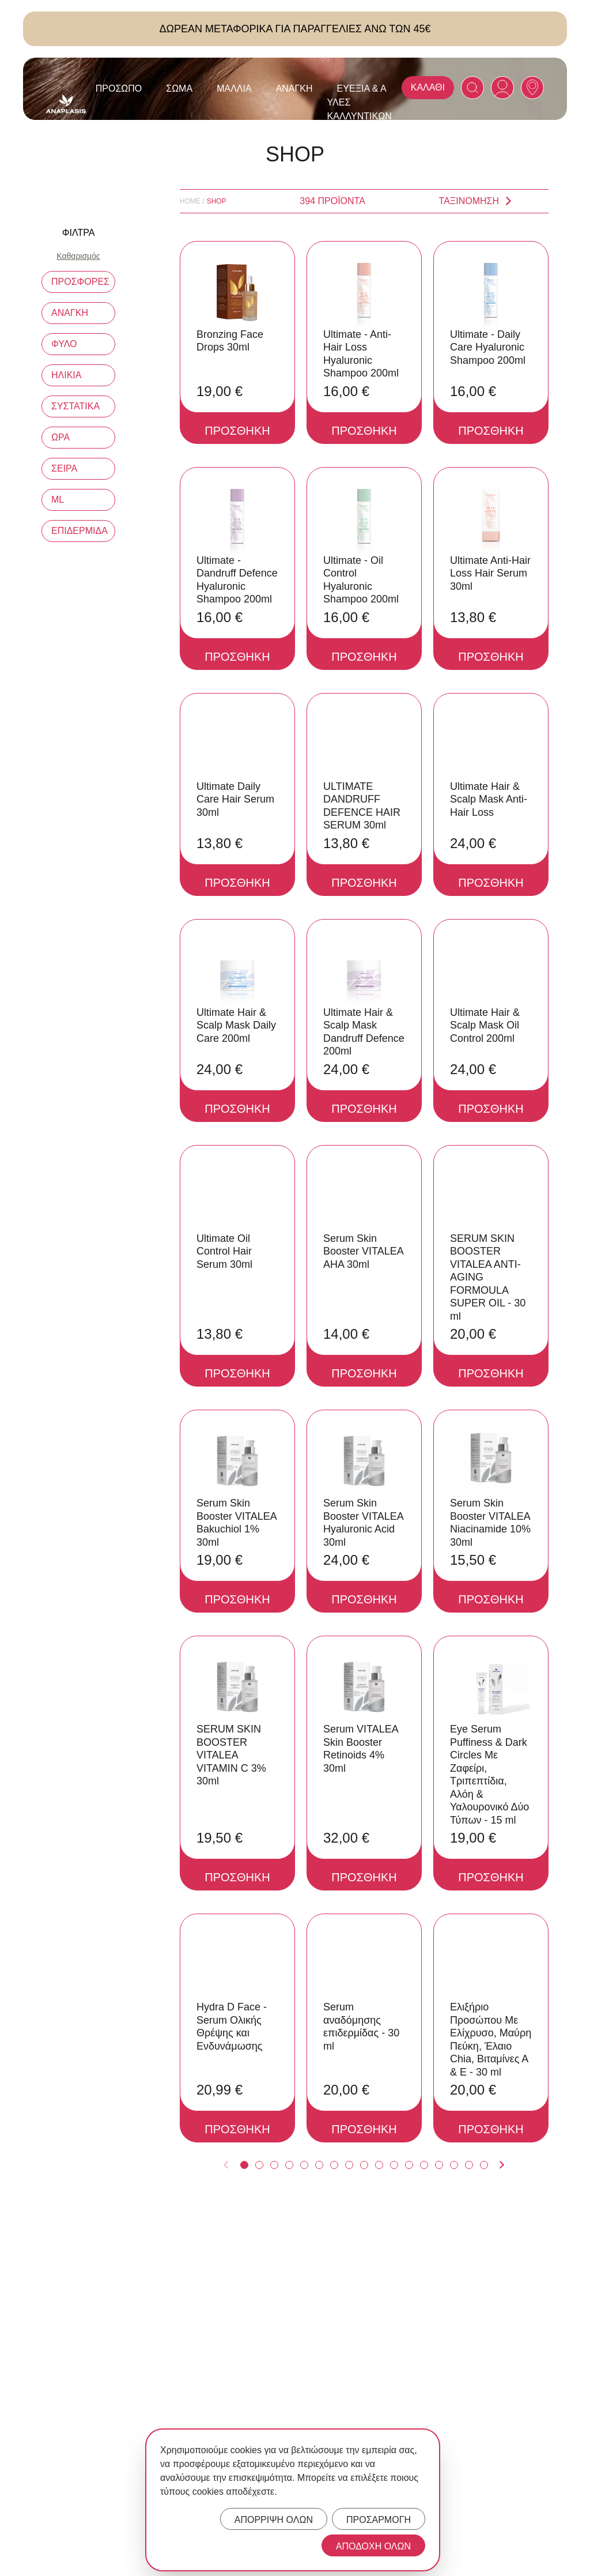 This screenshot has width=590, height=2576. I want to click on [Anaplasis Product Page 7], so click(334, 2165).